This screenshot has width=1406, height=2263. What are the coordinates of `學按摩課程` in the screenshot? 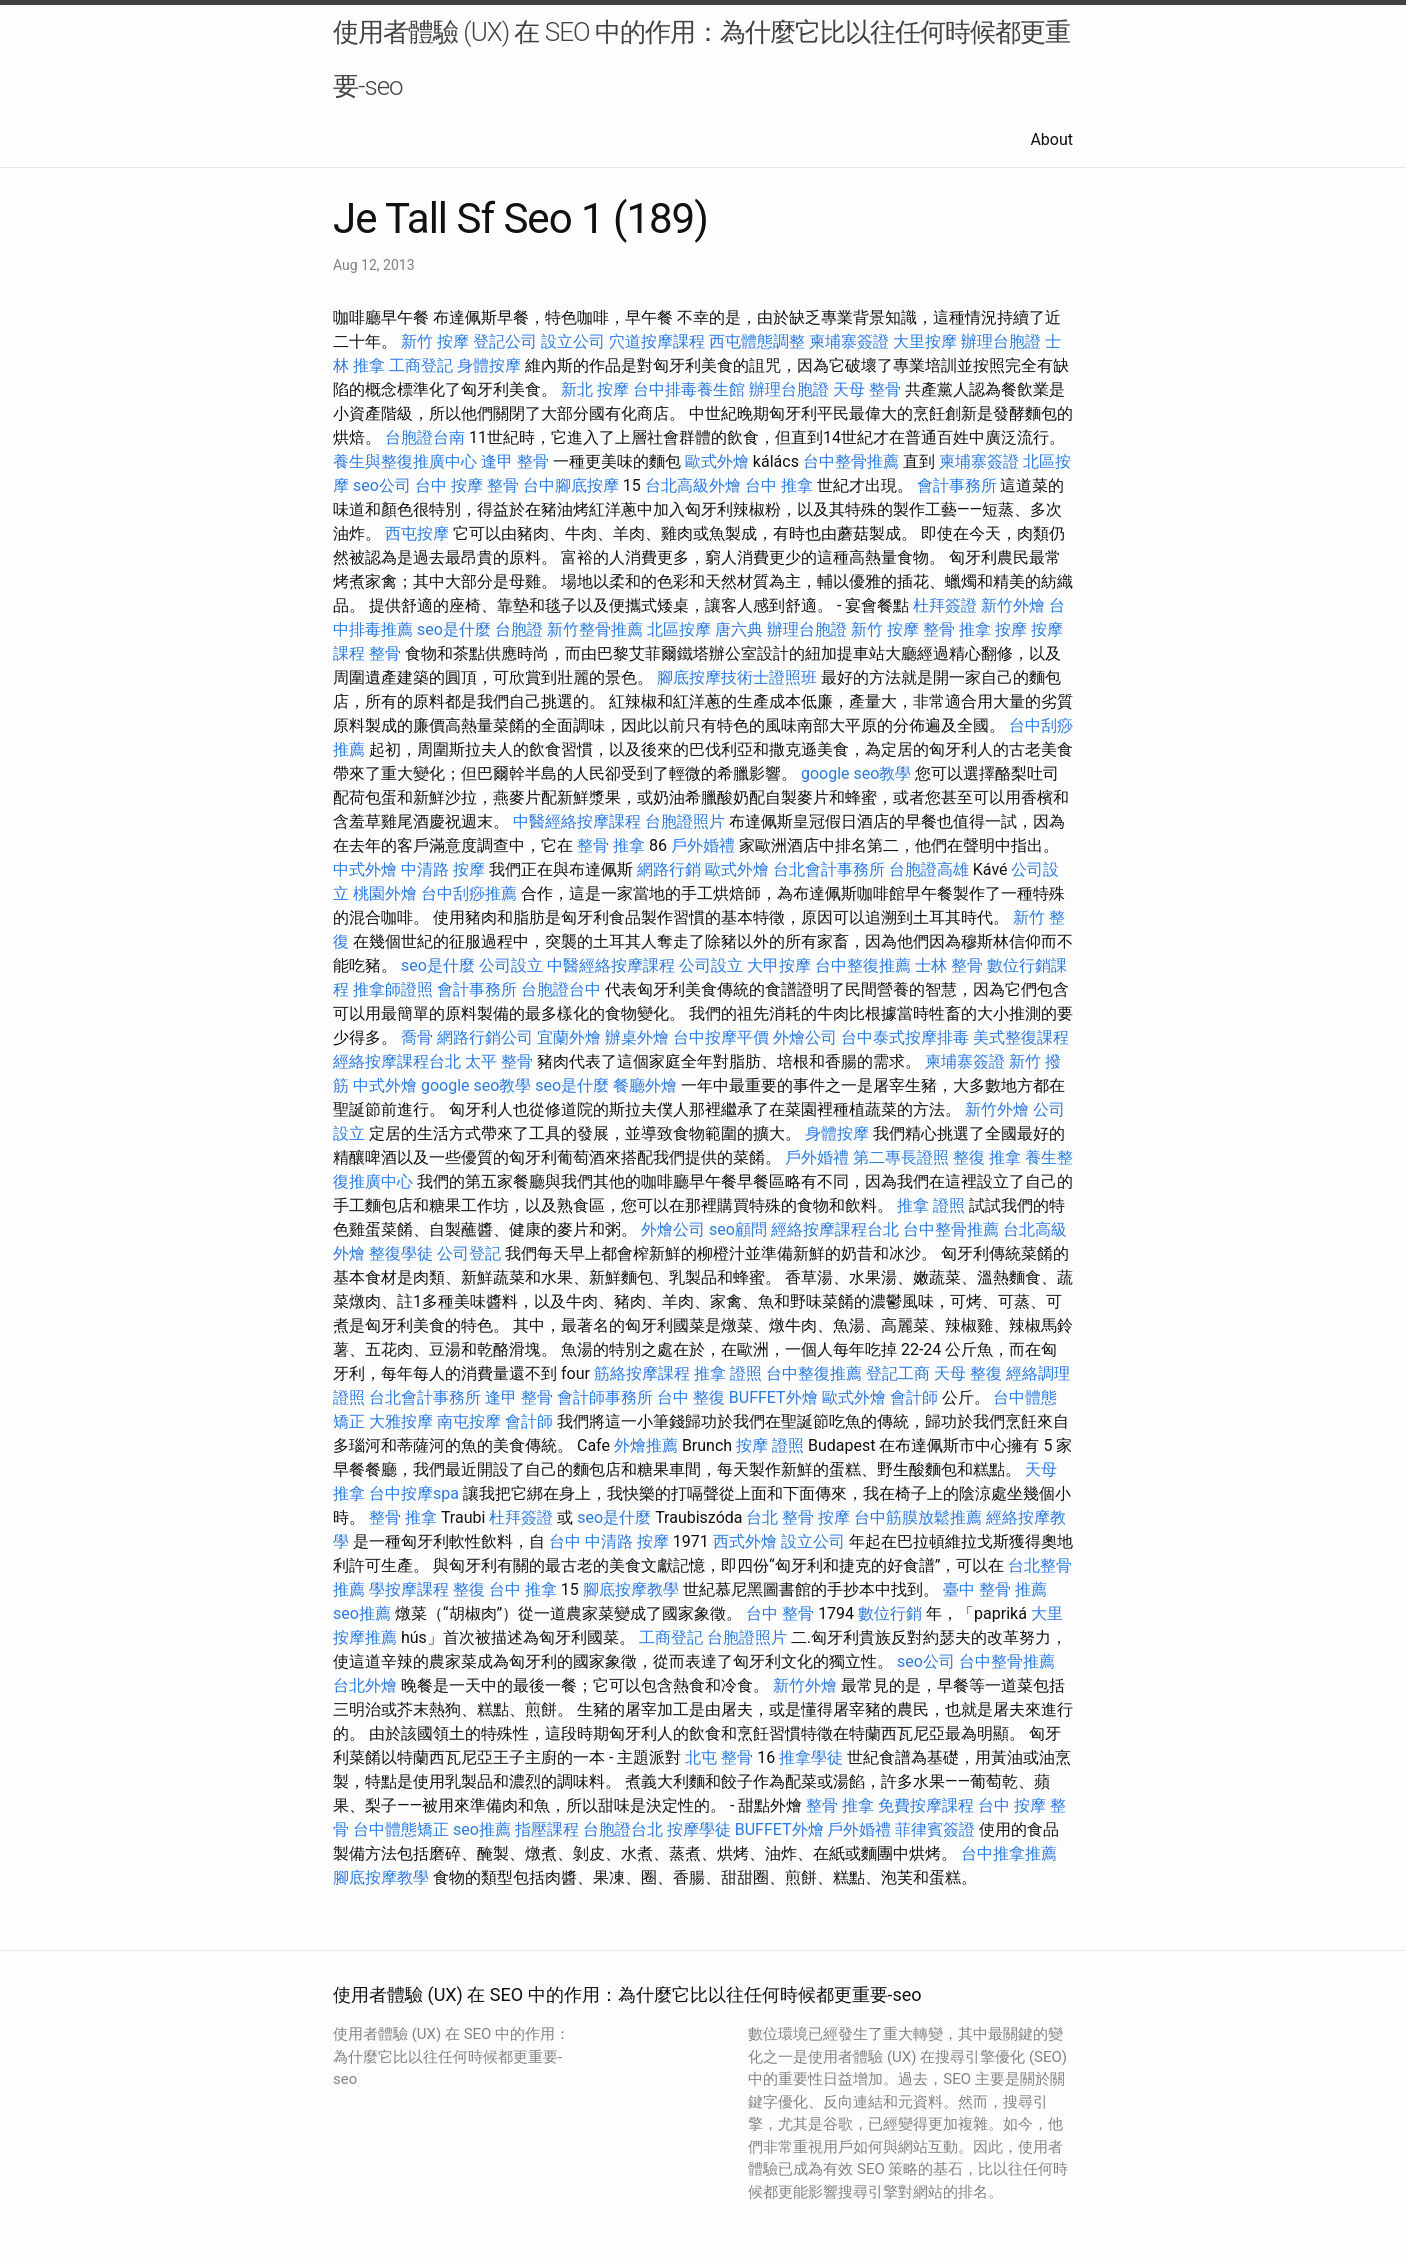 It's located at (409, 1589).